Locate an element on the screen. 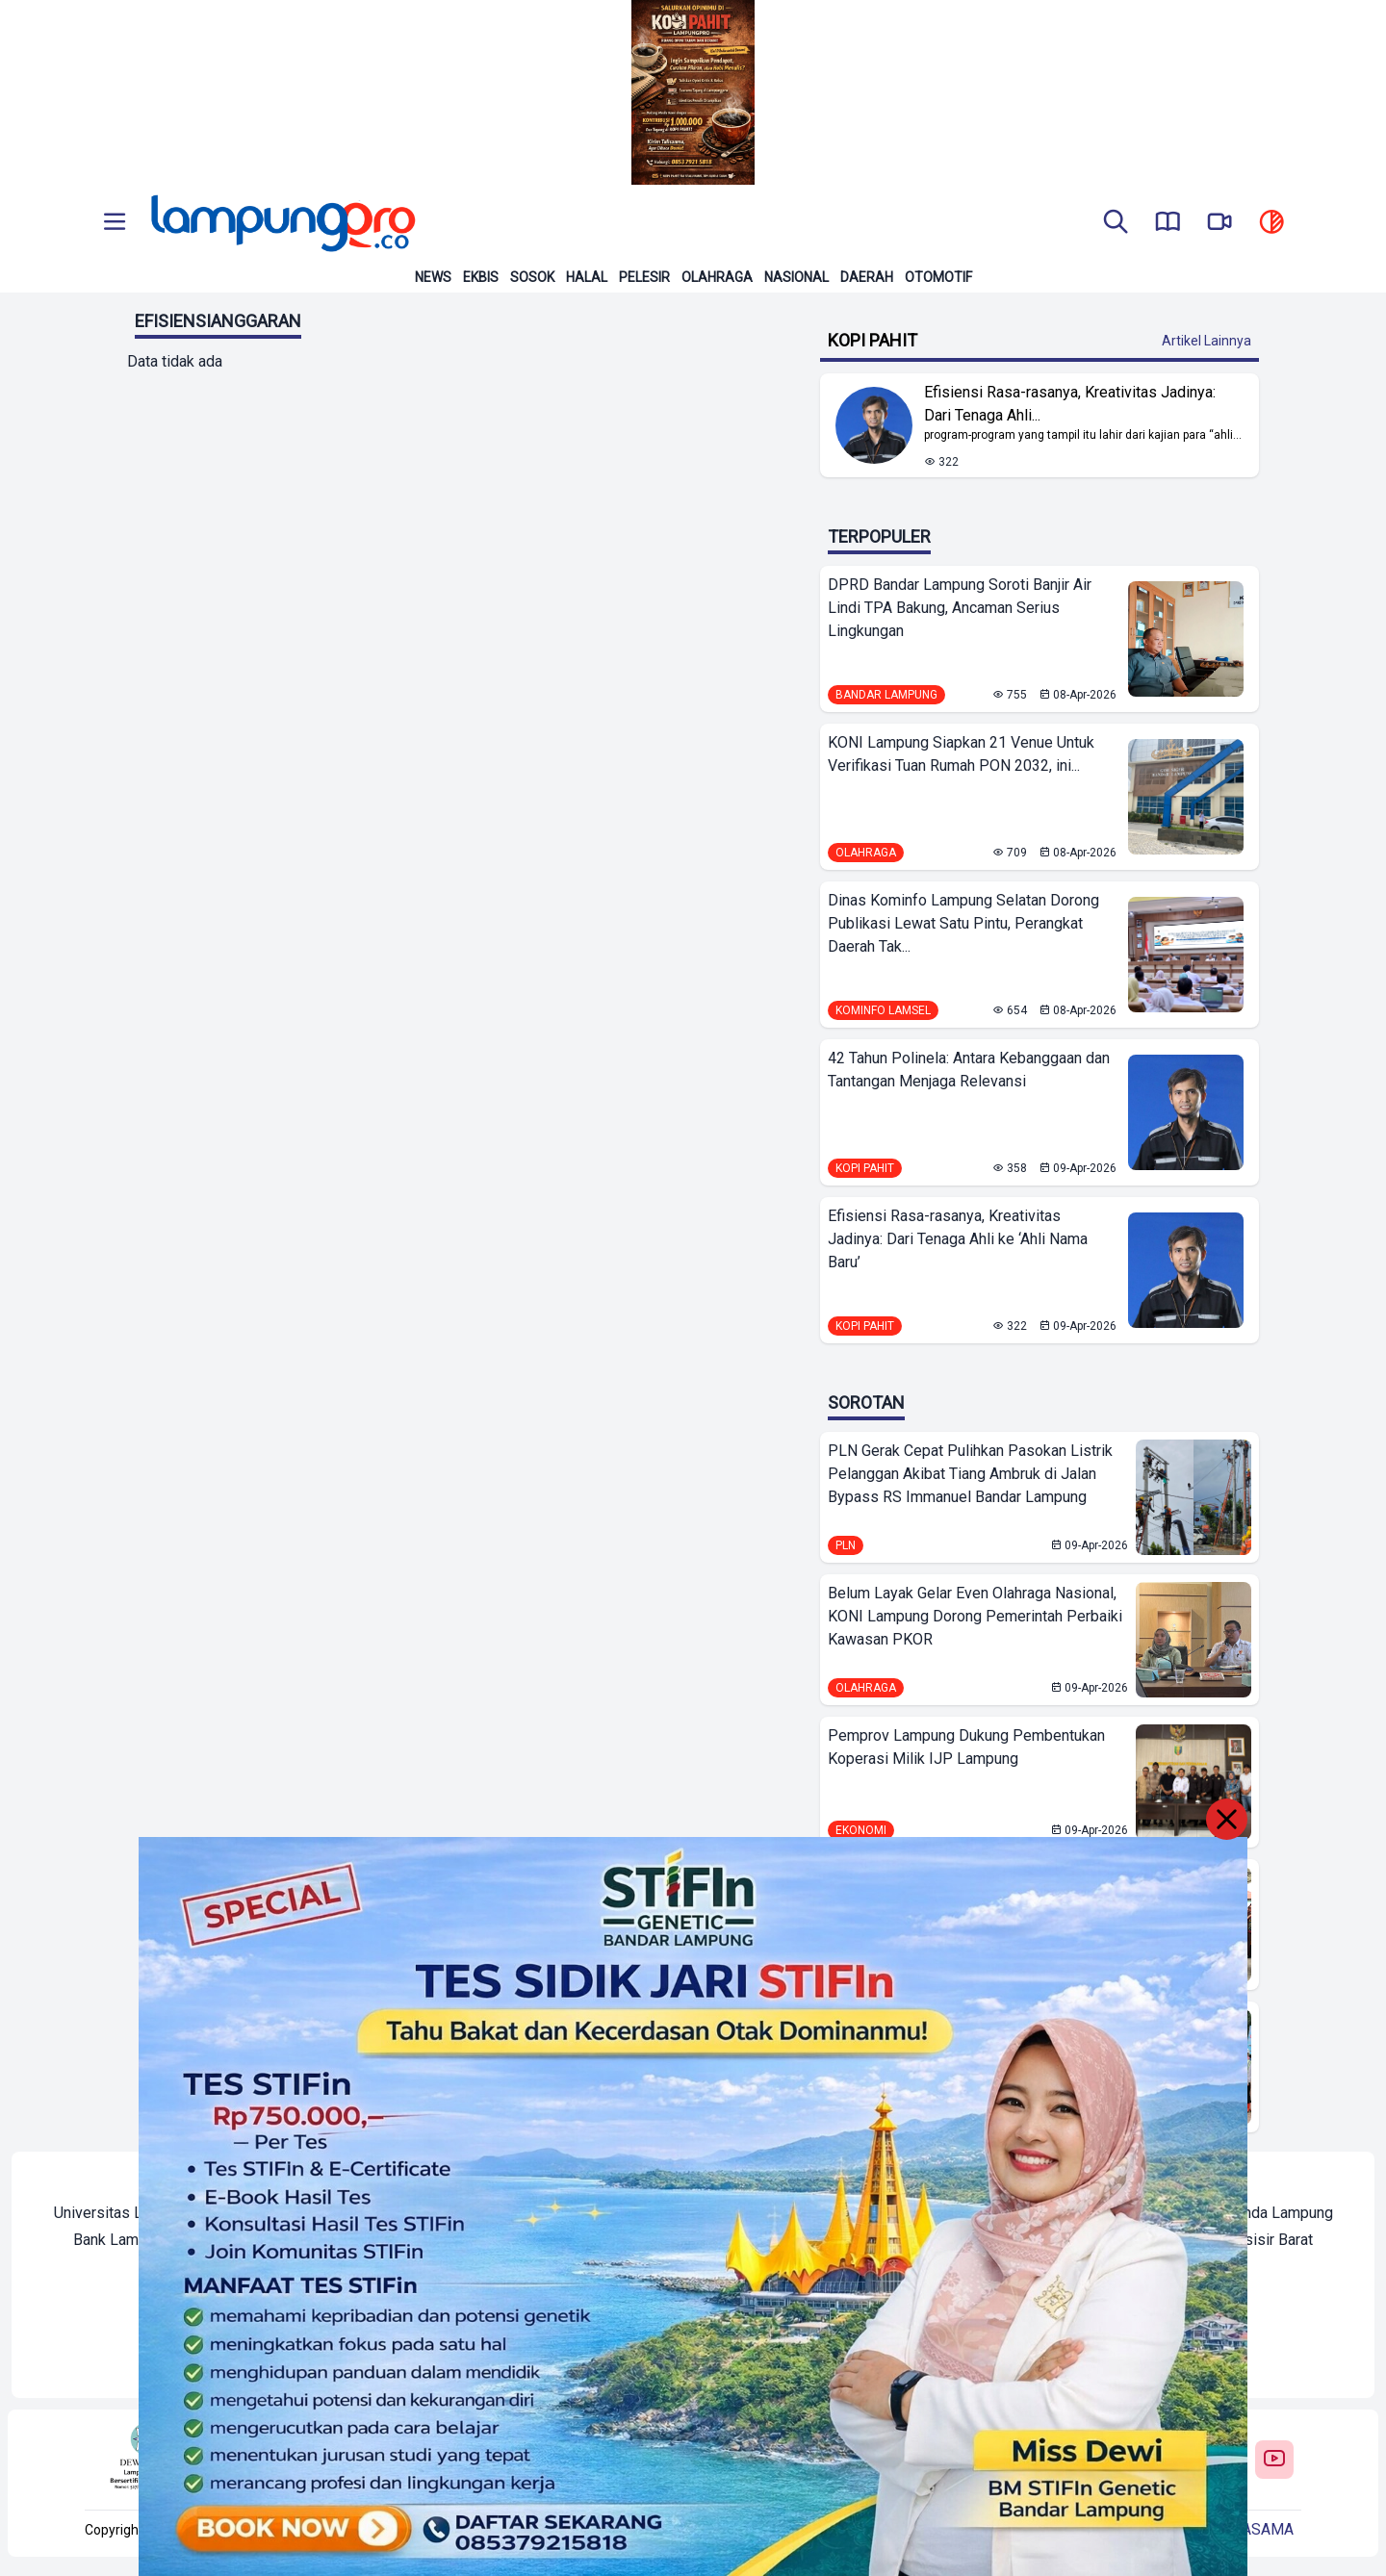 This screenshot has width=1386, height=2576. Ekbis is located at coordinates (481, 277).